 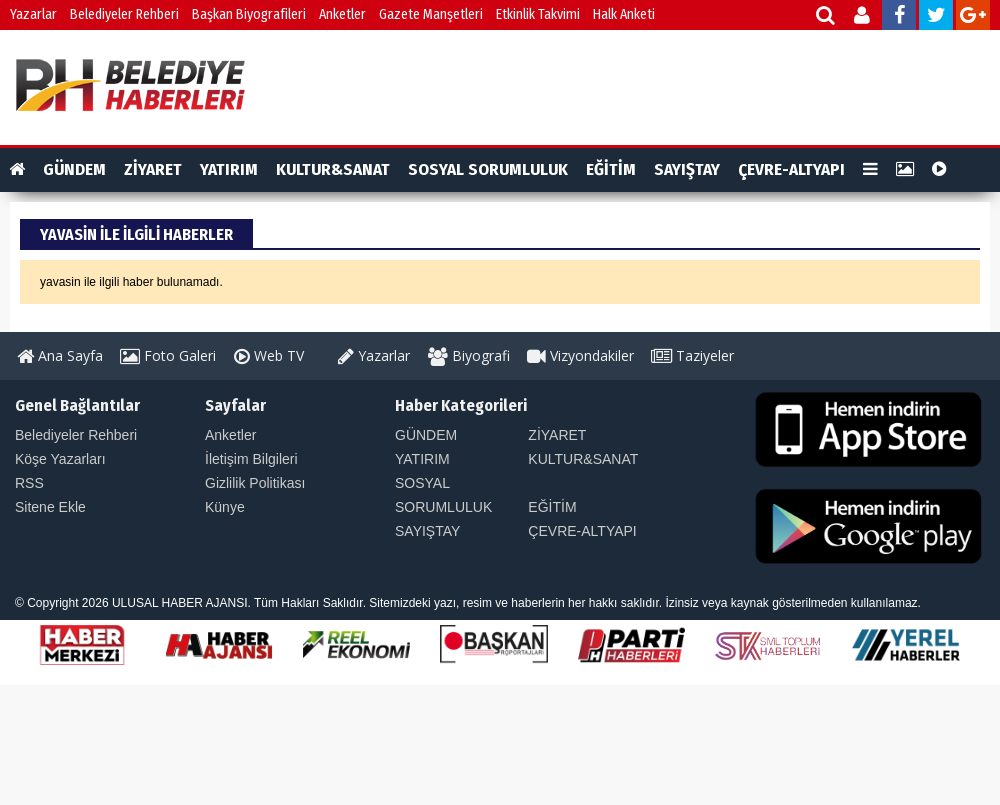 I want to click on ZİYARET, so click(x=153, y=169).